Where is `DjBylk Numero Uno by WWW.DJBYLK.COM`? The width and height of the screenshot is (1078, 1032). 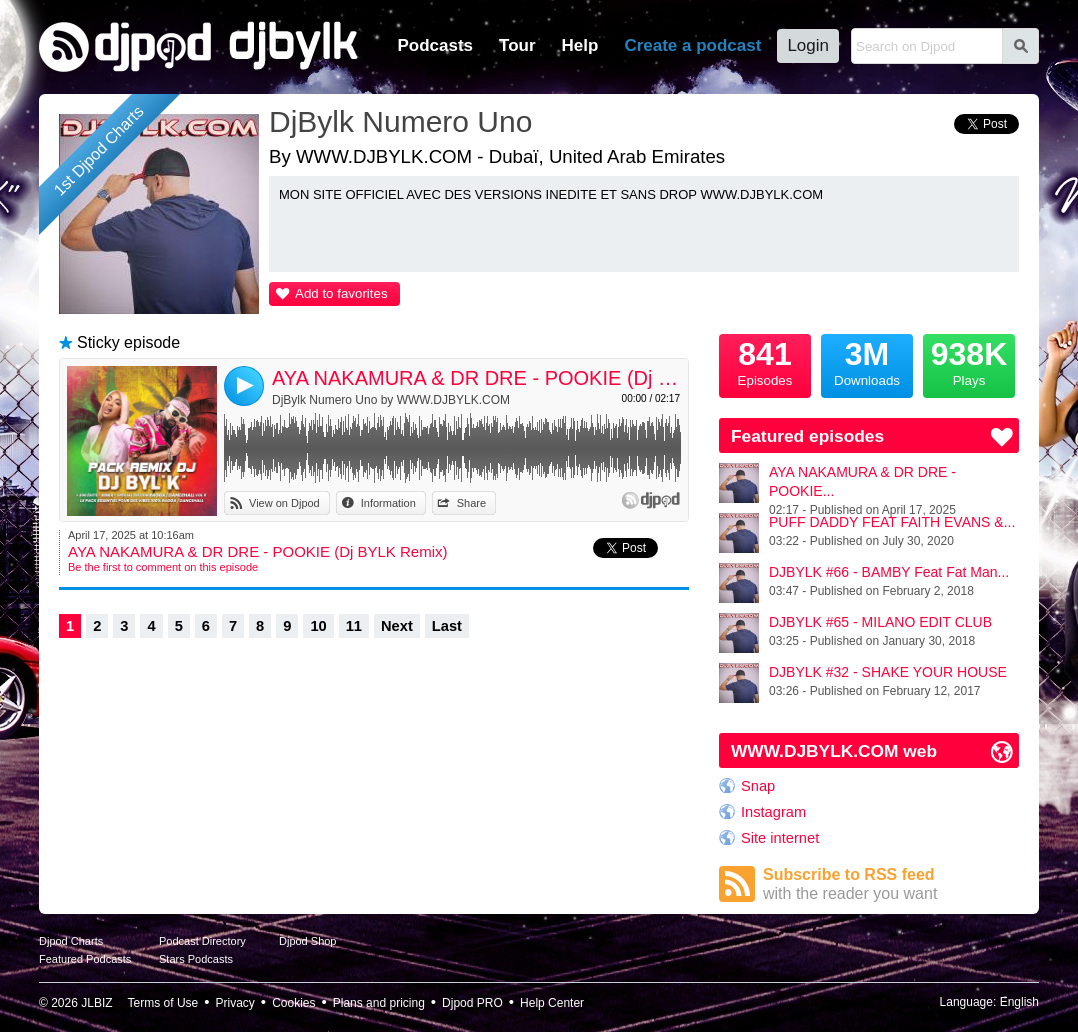 DjBylk Numero Uno by WWW.DJBYLK.COM is located at coordinates (391, 400).